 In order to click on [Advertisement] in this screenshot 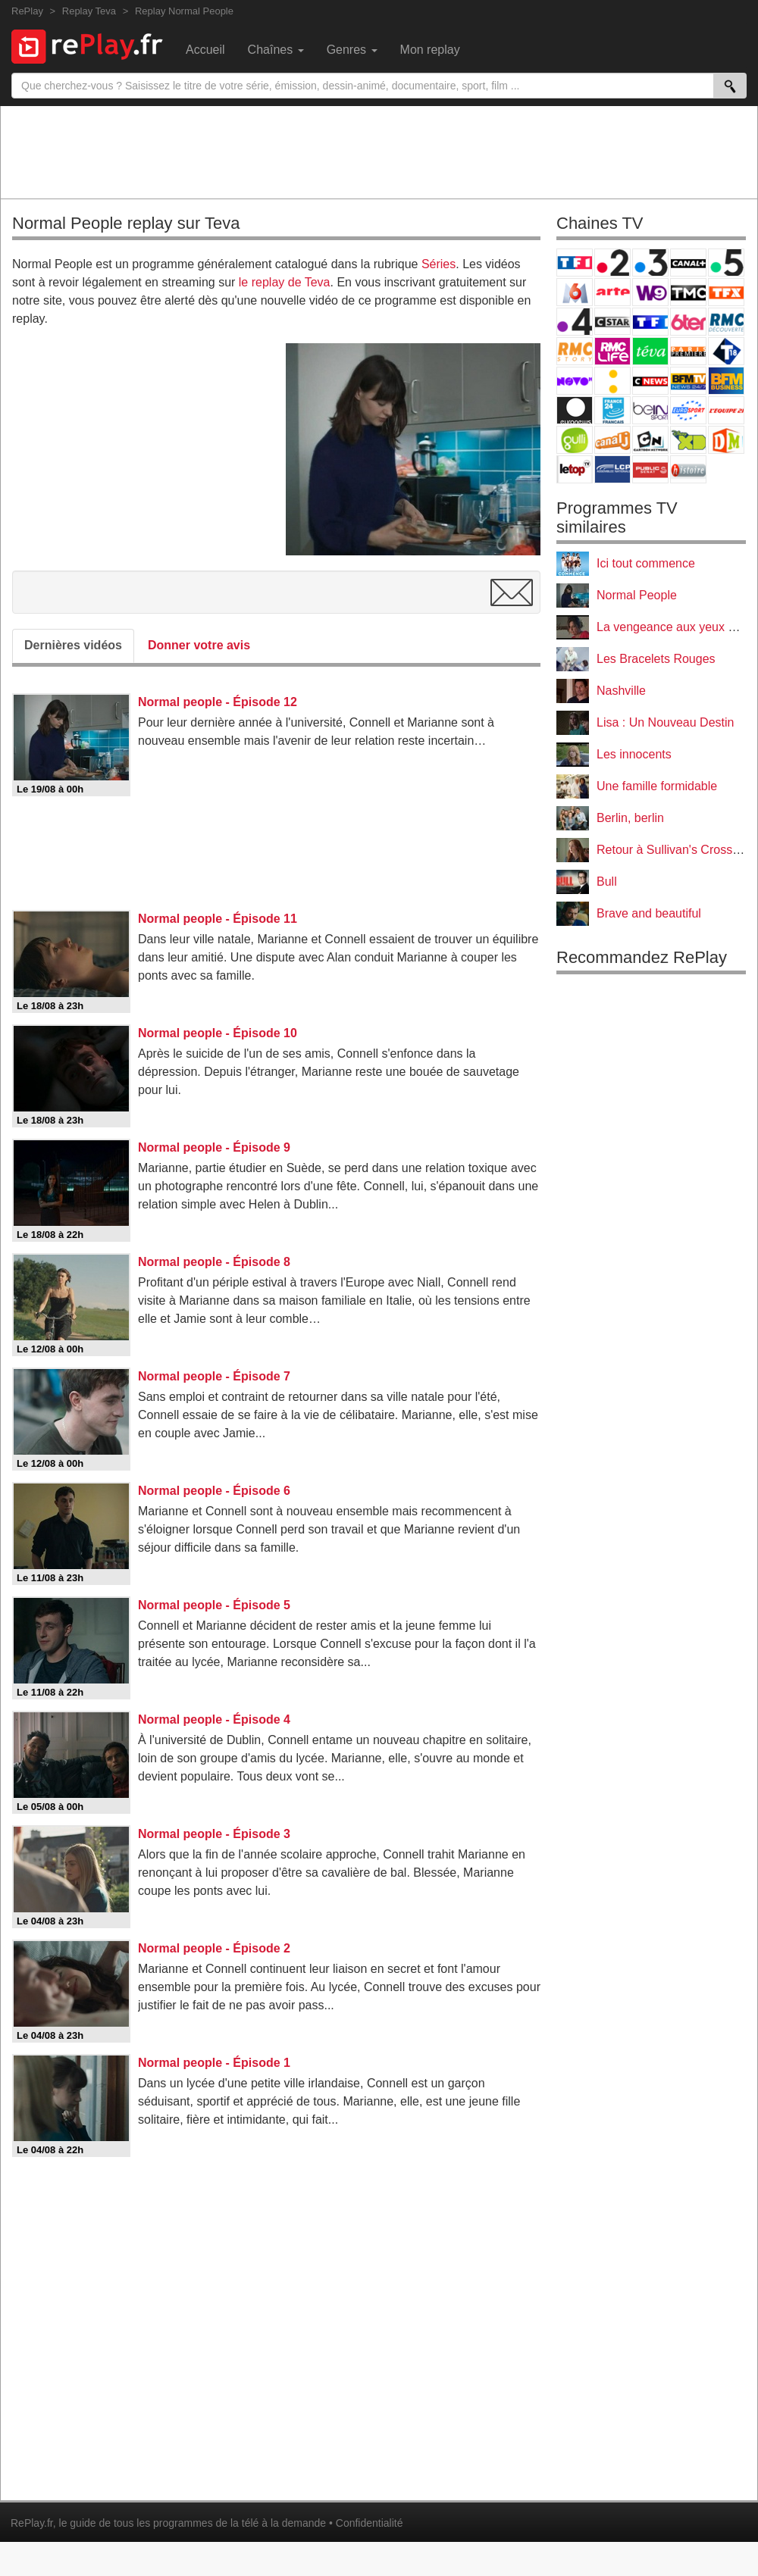, I will do `click(379, 151)`.